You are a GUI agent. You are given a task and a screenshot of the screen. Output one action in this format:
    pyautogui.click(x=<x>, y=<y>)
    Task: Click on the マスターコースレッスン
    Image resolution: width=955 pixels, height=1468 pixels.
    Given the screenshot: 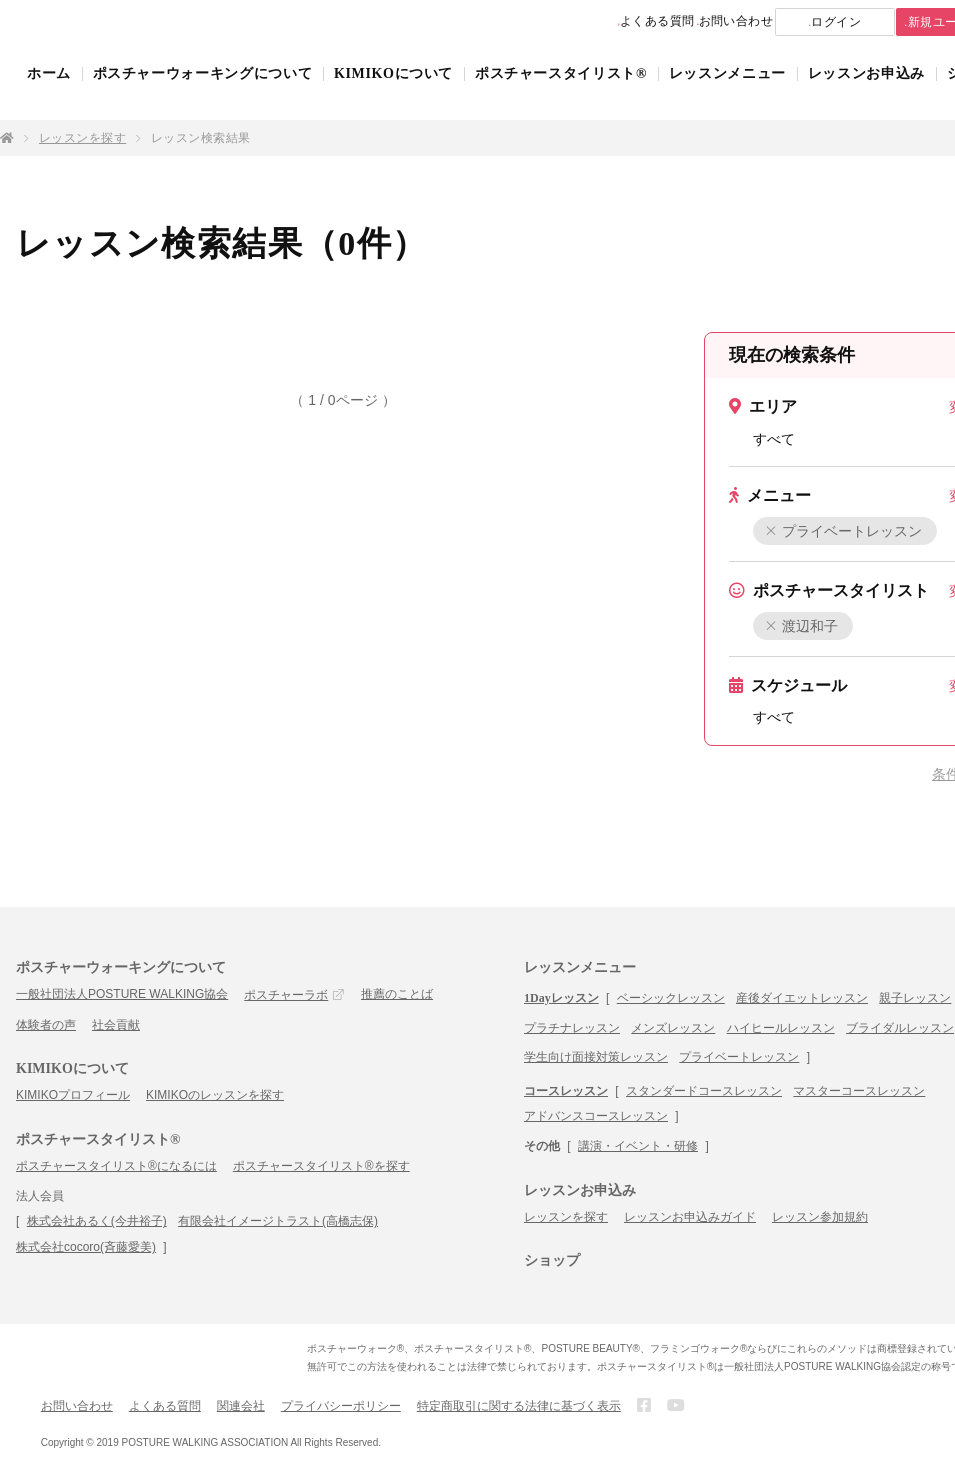 What is the action you would take?
    pyautogui.click(x=859, y=1091)
    